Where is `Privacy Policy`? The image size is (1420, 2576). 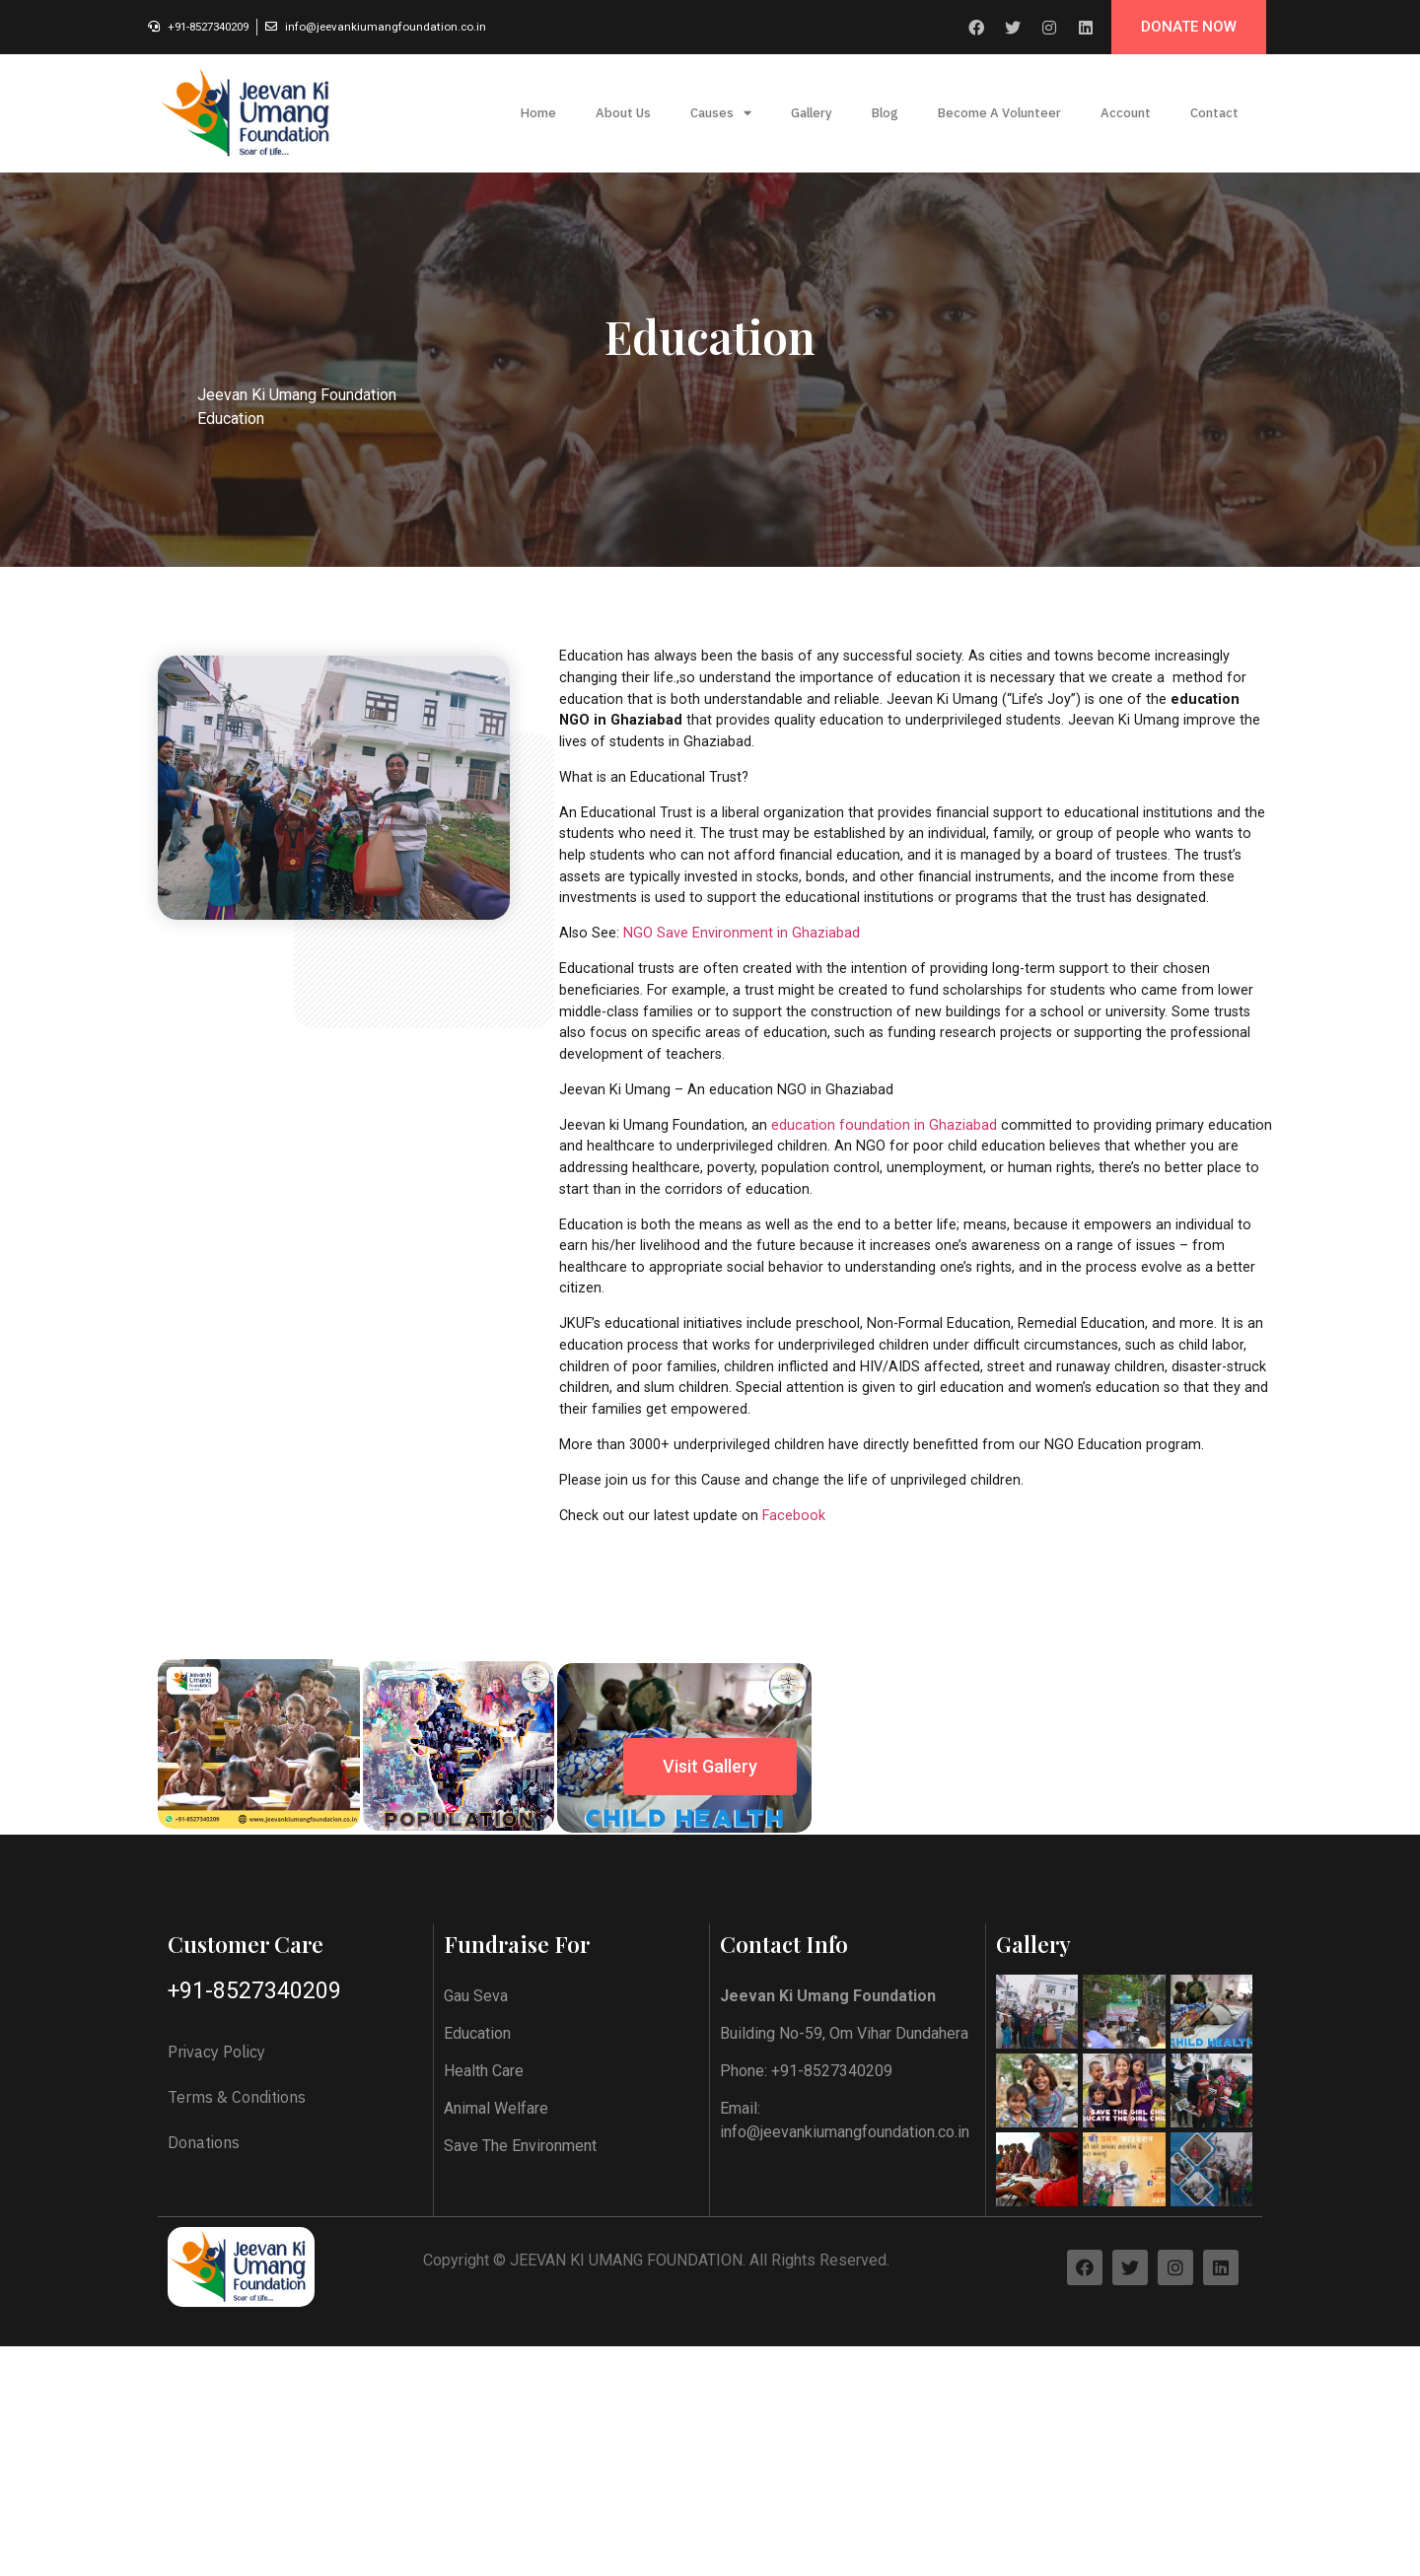 Privacy Policy is located at coordinates (216, 2544).